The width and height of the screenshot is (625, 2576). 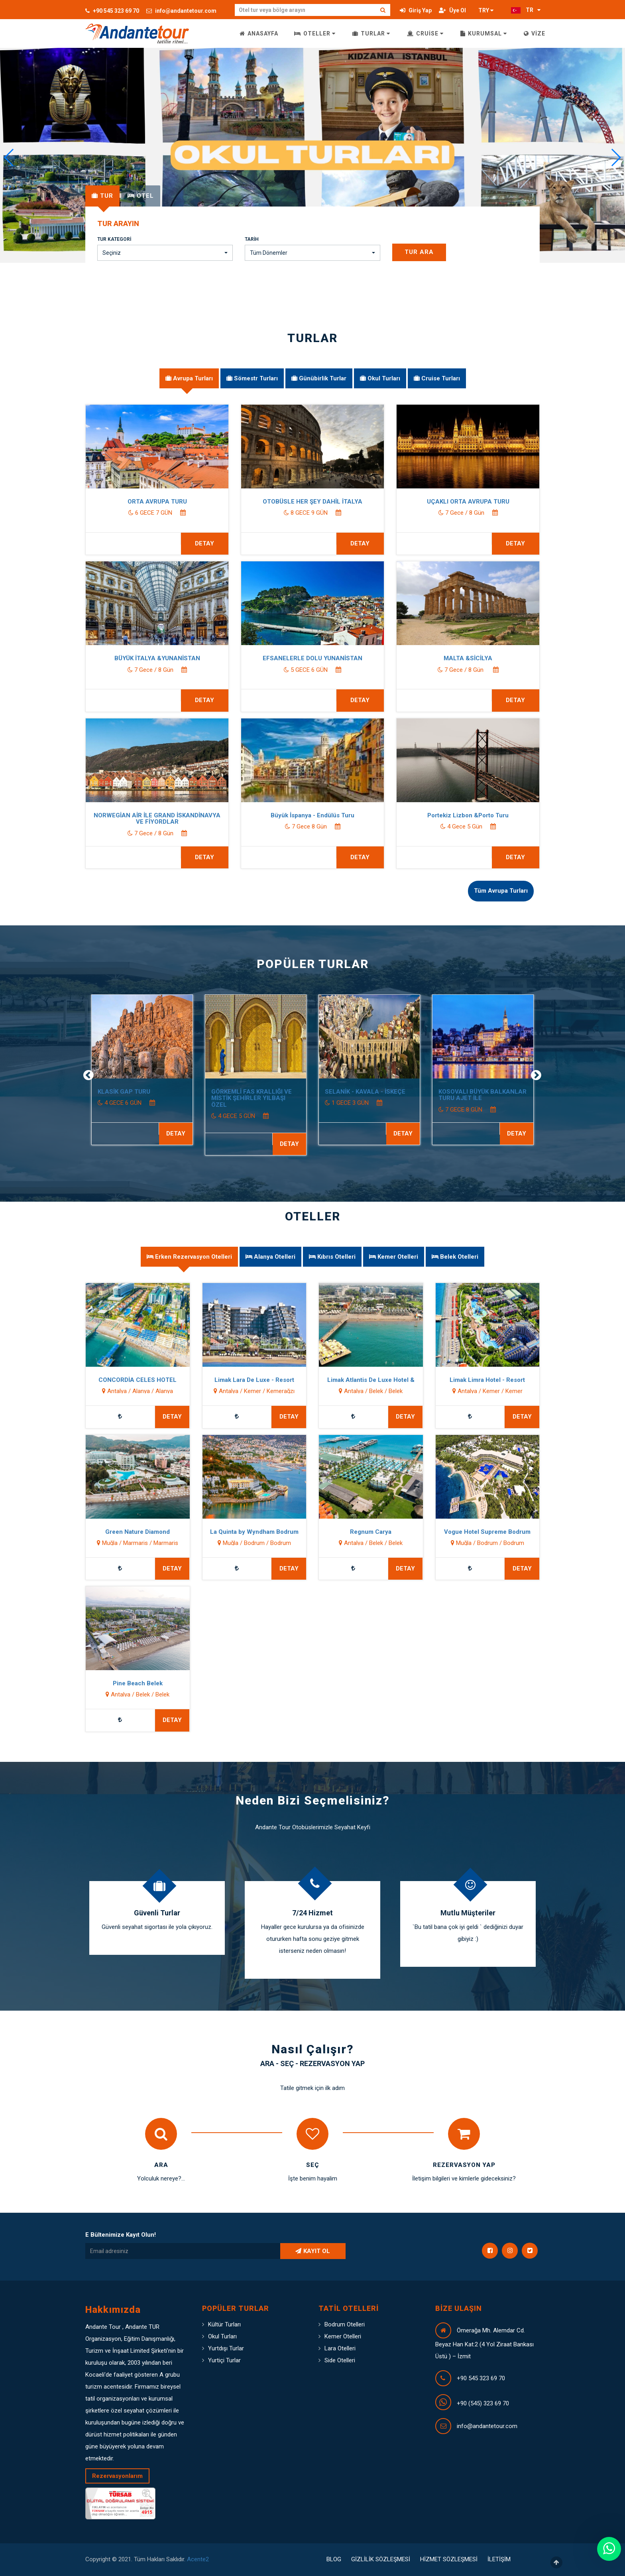 I want to click on Tüm Avrupa Turları, so click(x=501, y=890).